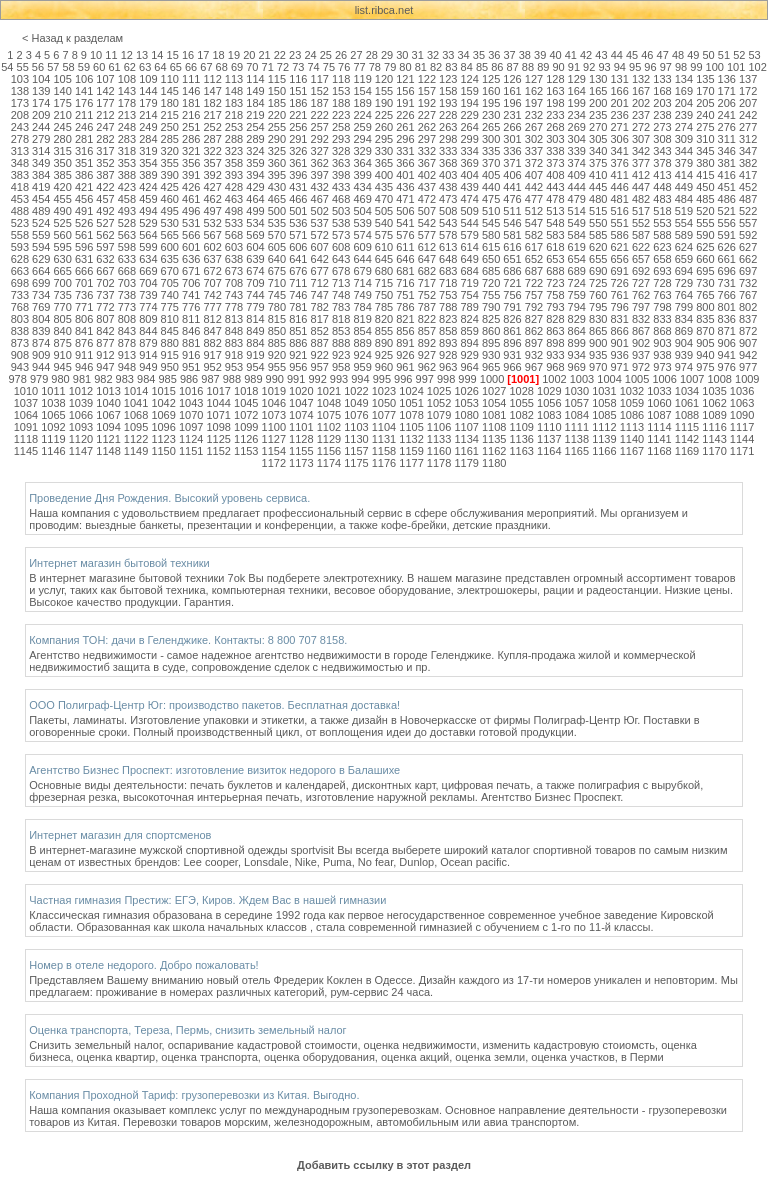  Describe the element at coordinates (448, 151) in the screenshot. I see `333` at that location.